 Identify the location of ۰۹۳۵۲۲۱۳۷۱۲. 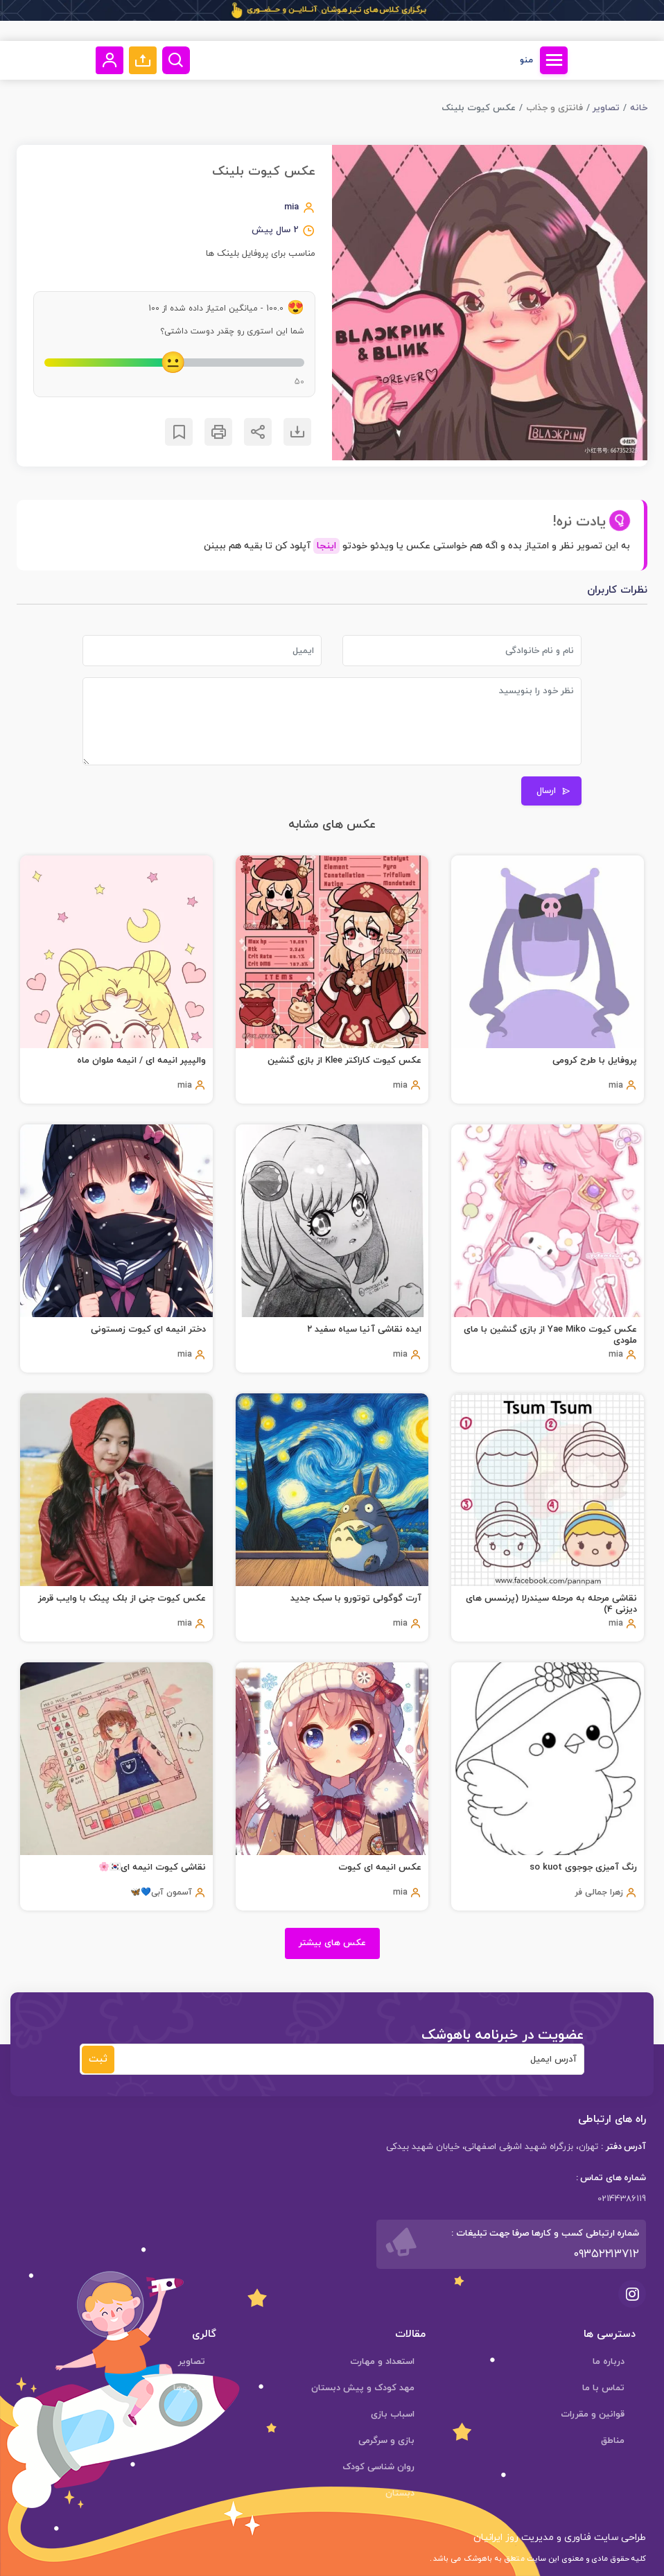
(606, 2254).